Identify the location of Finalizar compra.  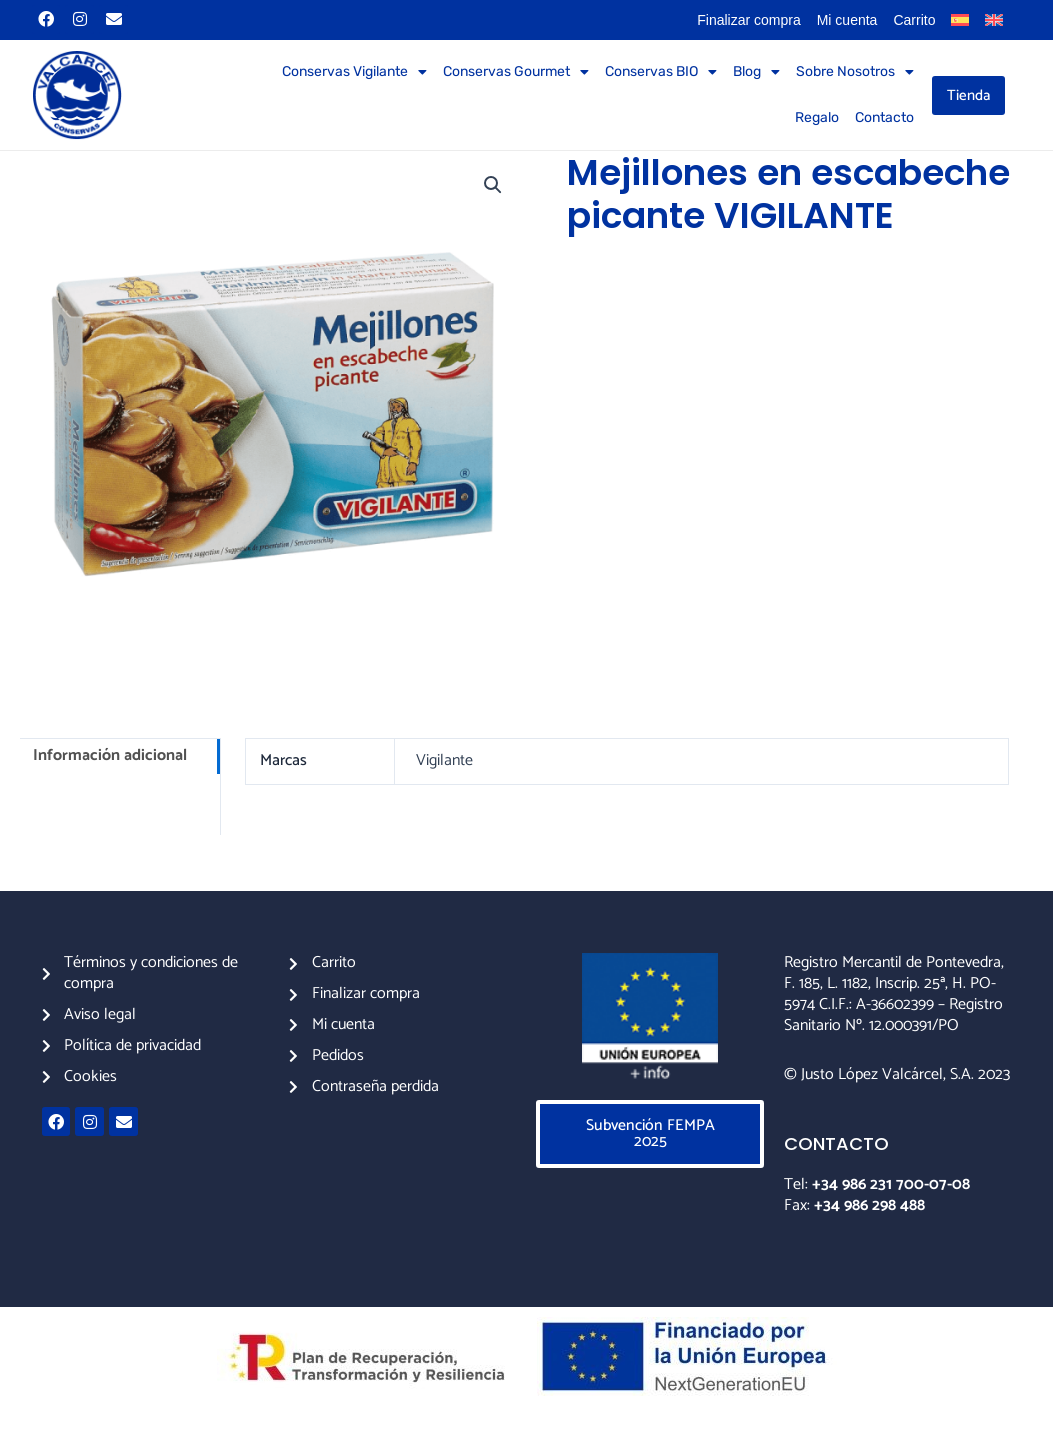
(748, 20).